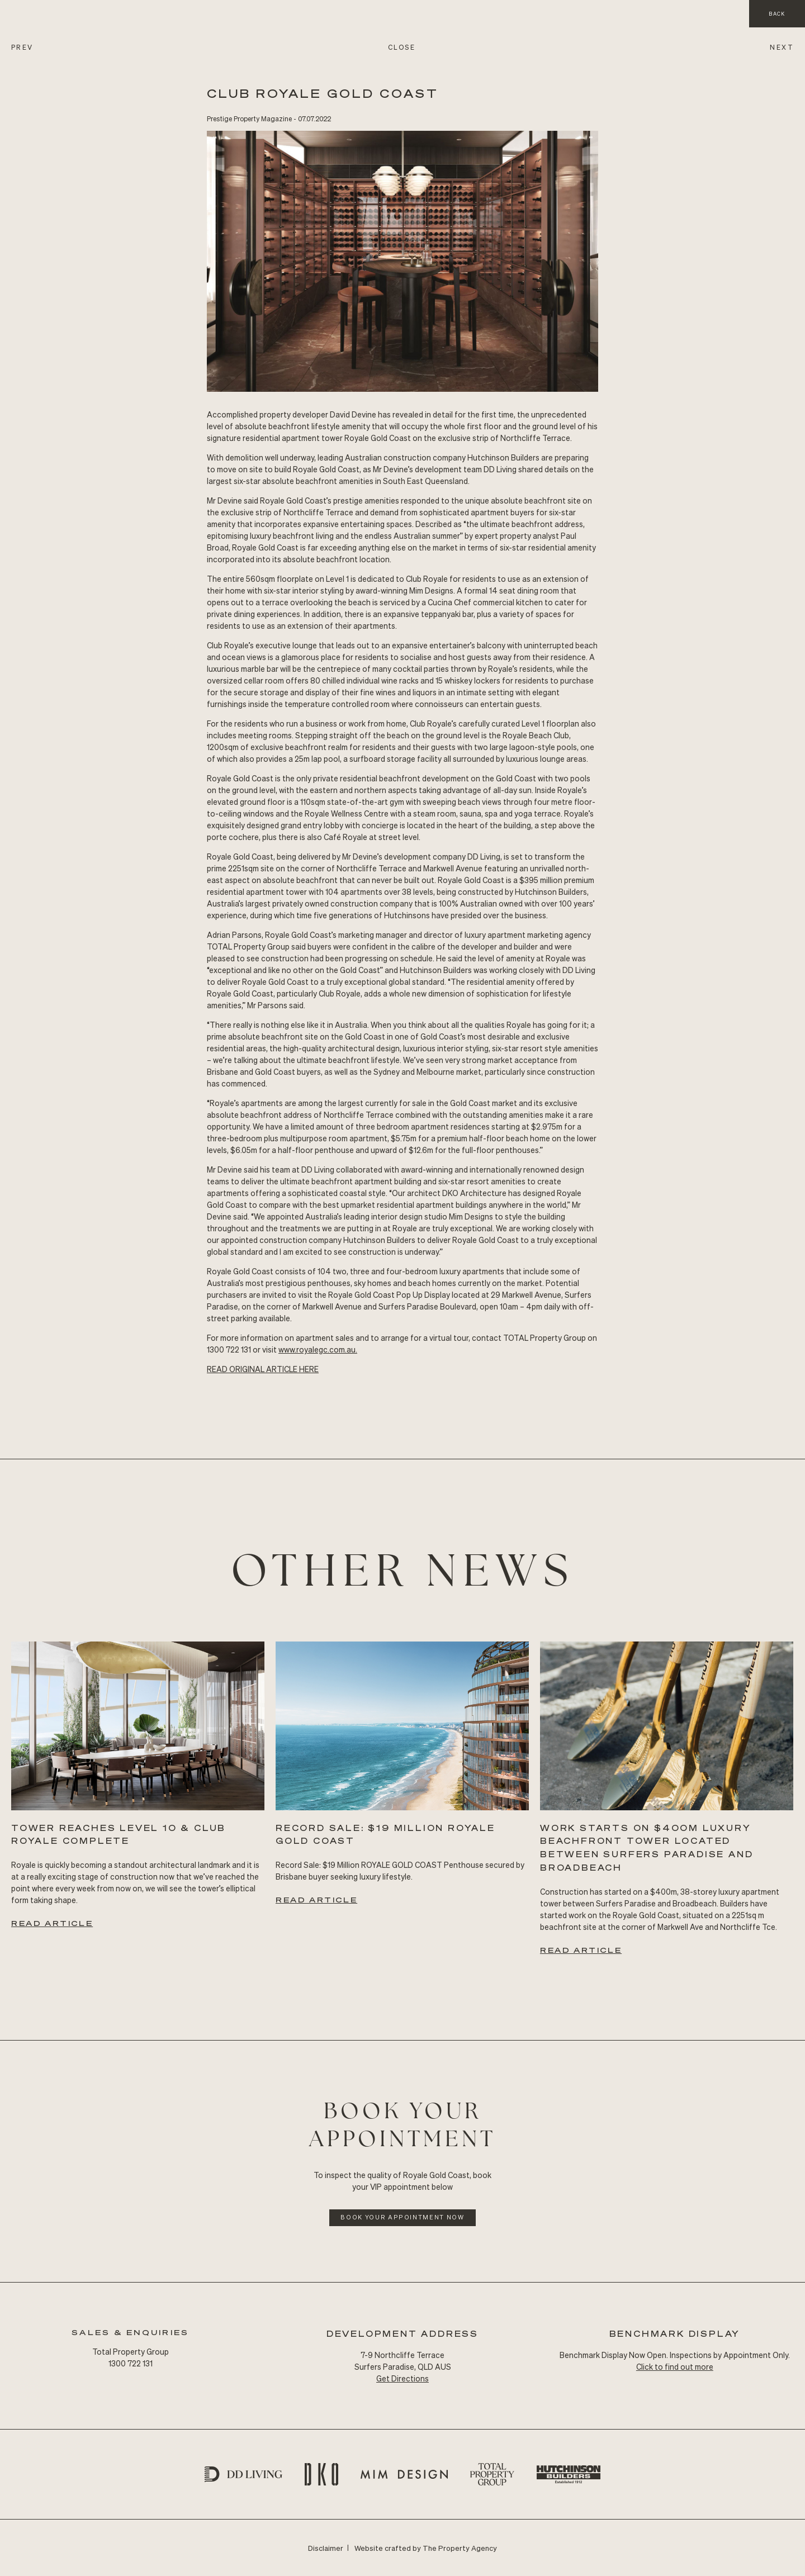 The width and height of the screenshot is (805, 2576). I want to click on READ Original ARTICLE HERE, so click(263, 1369).